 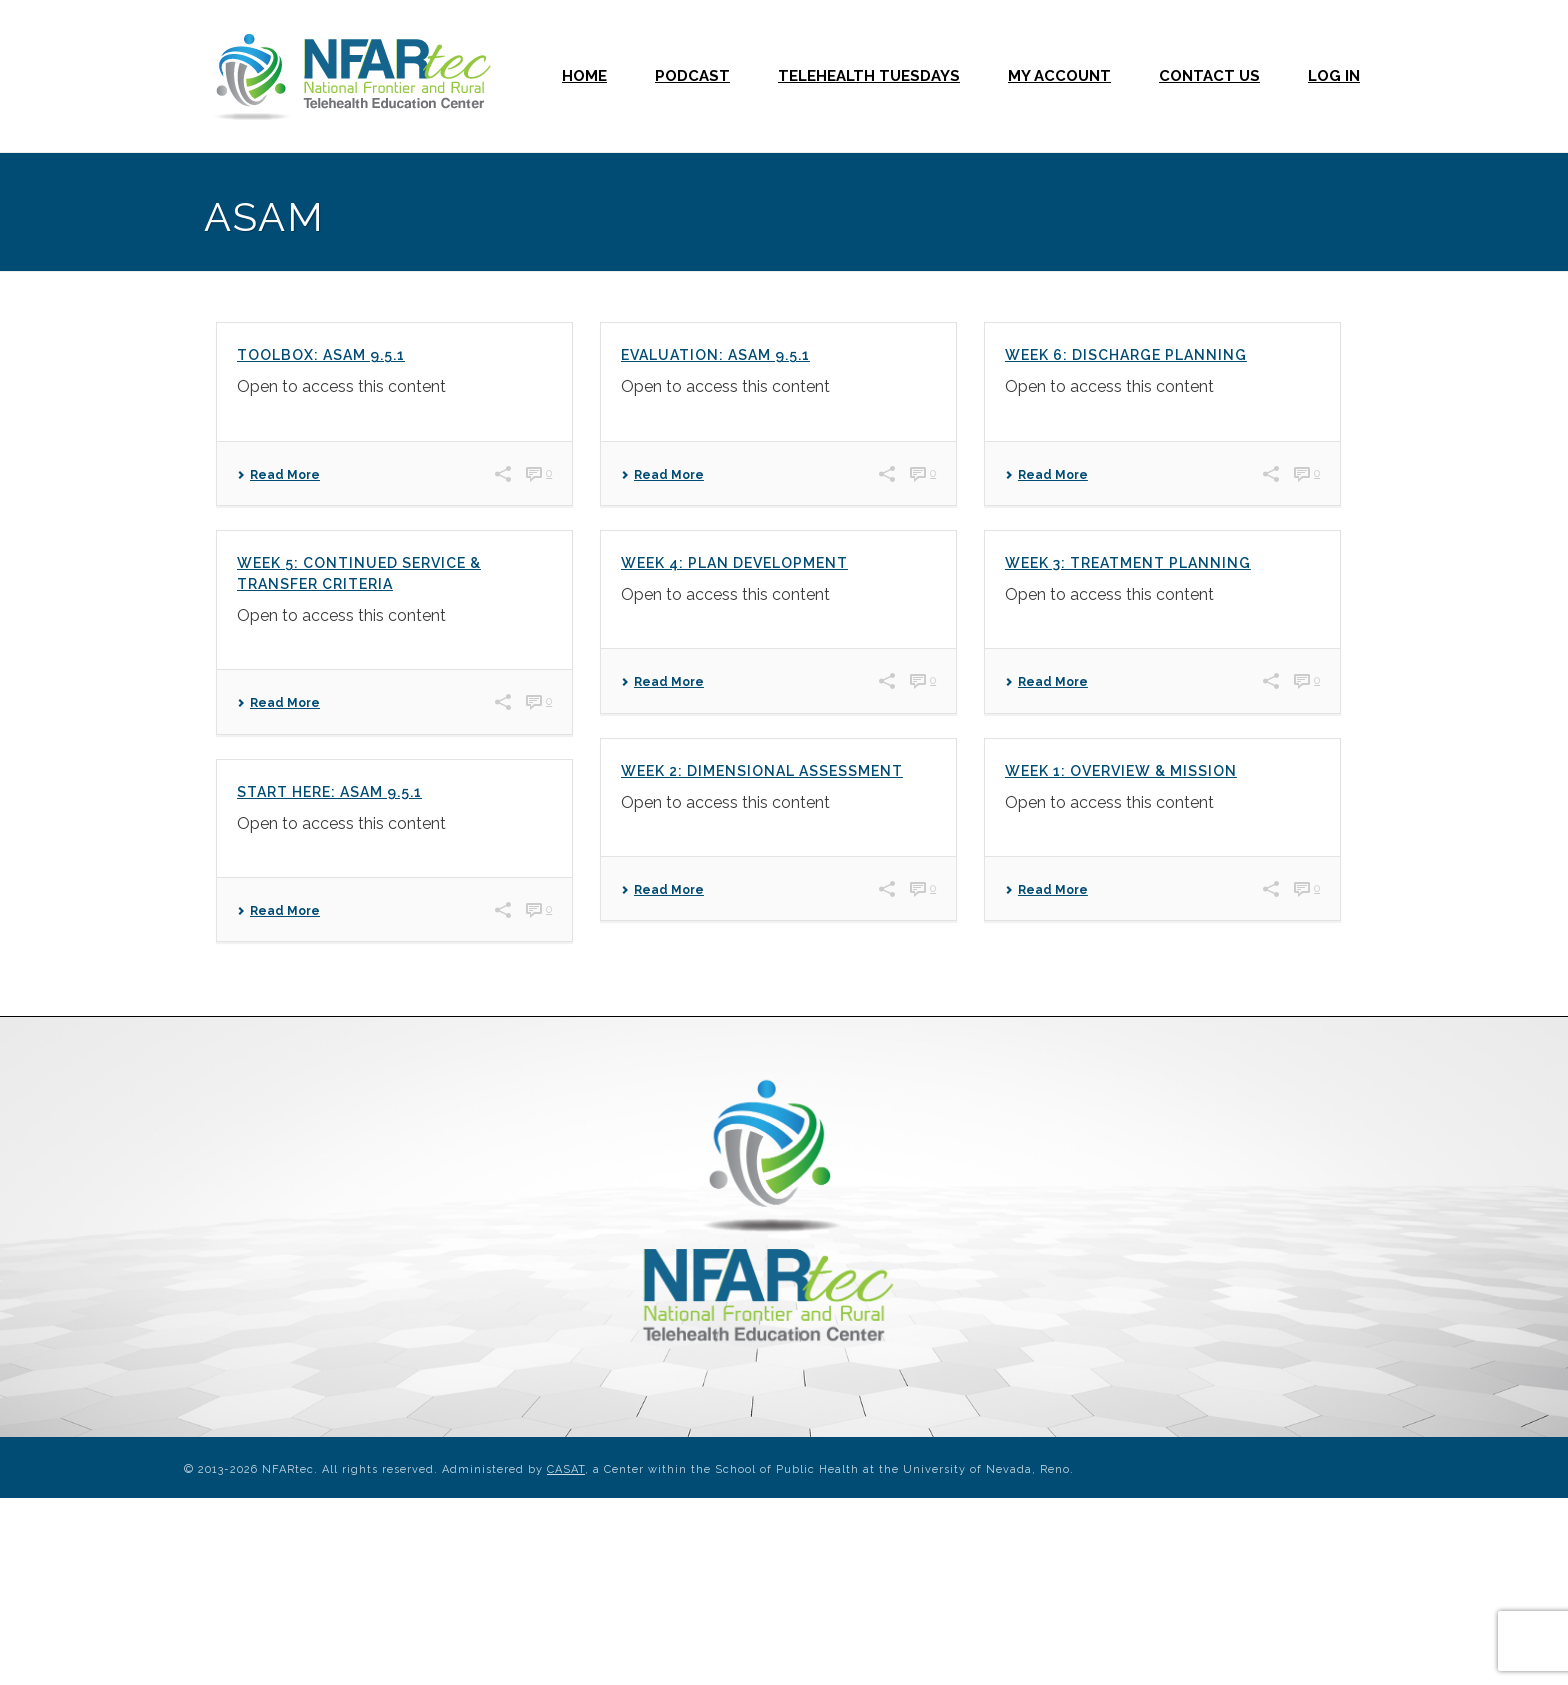 I want to click on Evaluation: ASAM 9.5.1, so click(x=715, y=355).